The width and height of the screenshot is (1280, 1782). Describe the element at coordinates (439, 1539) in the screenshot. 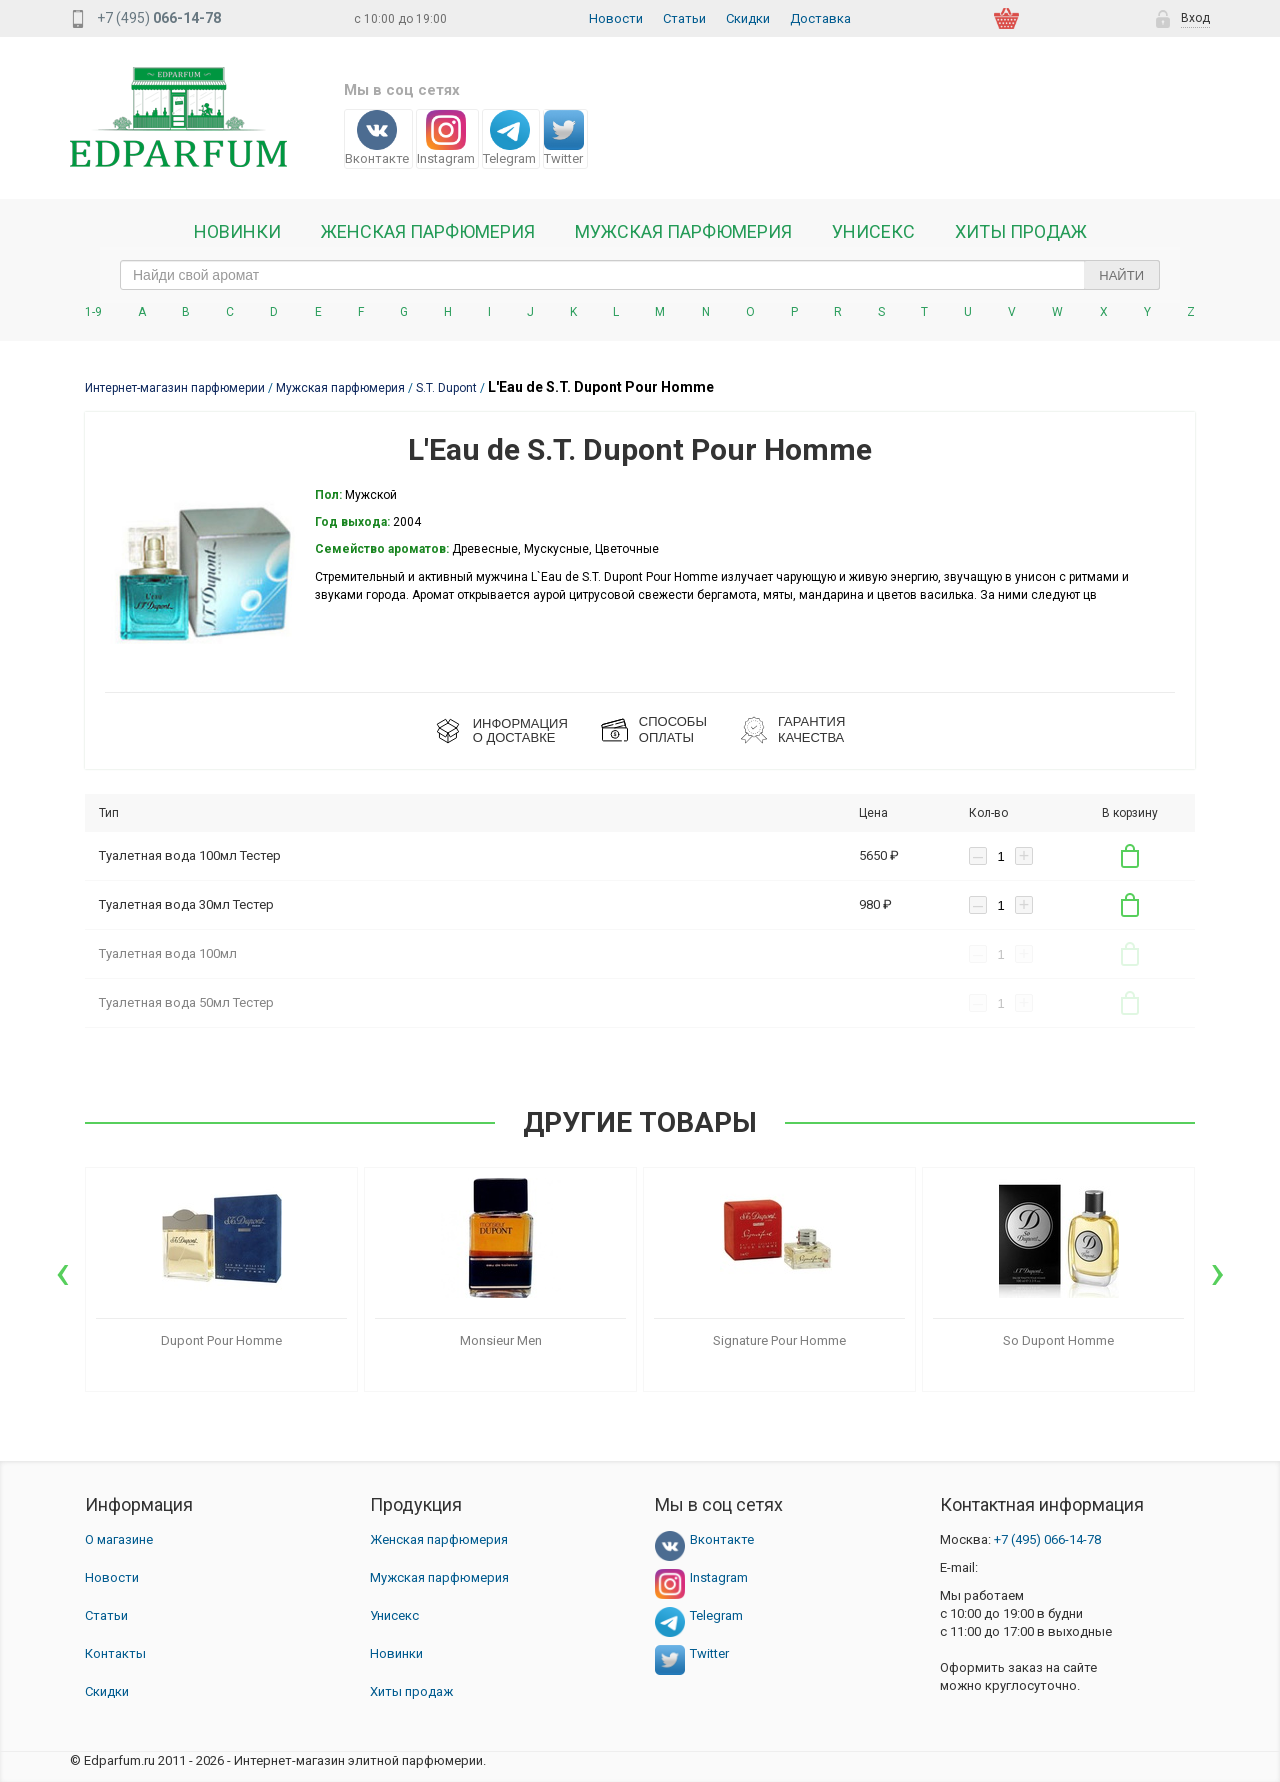

I see `Женская парфюмерия` at that location.